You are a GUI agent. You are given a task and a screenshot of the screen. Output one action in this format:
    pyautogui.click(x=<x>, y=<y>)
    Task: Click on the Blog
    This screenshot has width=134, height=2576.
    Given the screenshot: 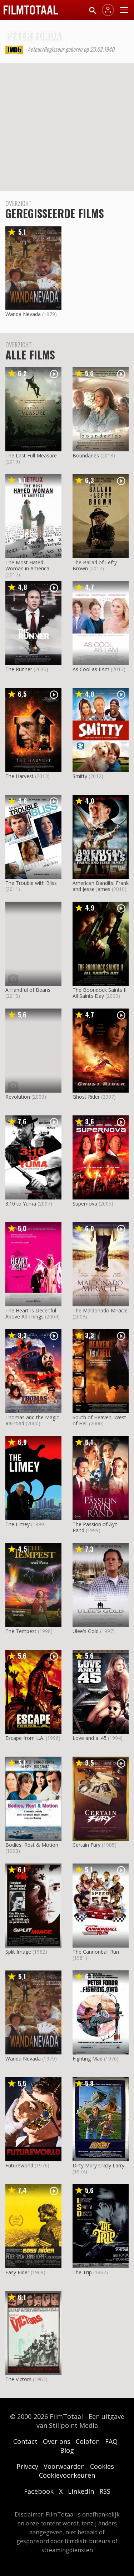 What is the action you would take?
    pyautogui.click(x=67, y=2450)
    